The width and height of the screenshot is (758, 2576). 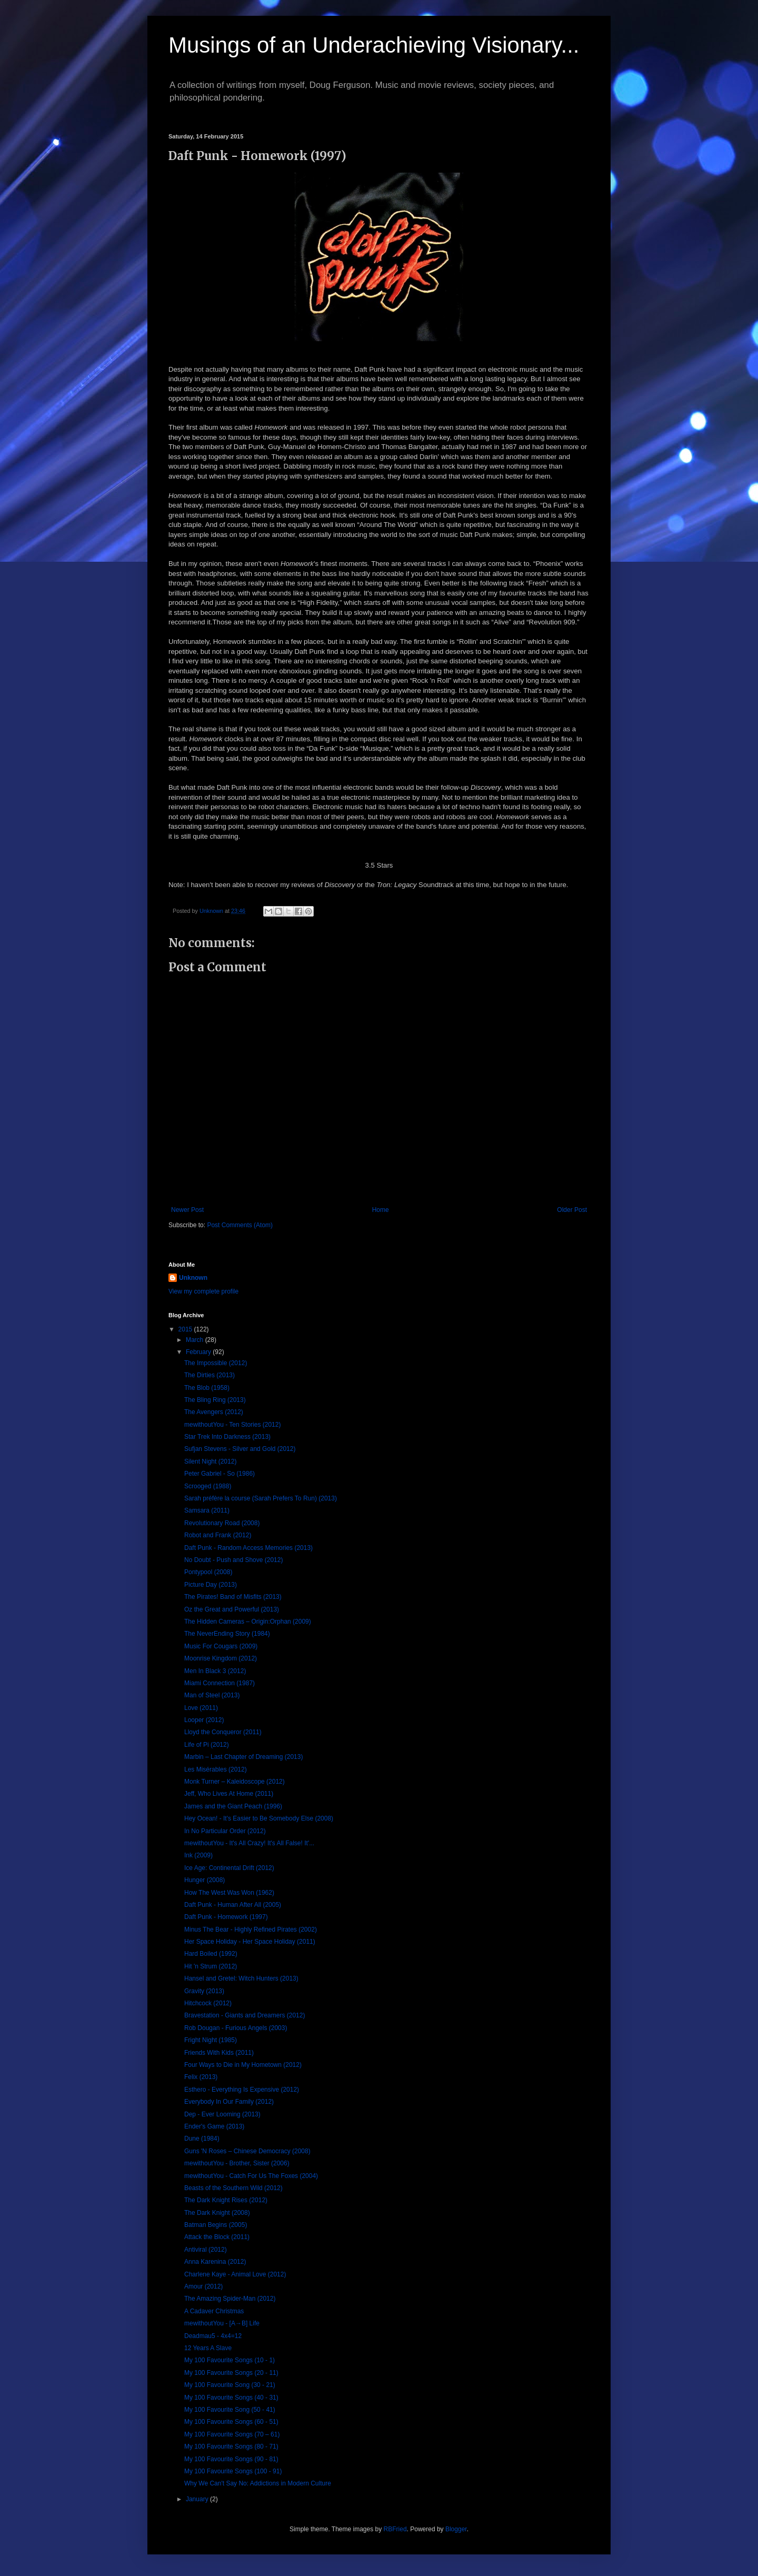 What do you see at coordinates (226, 1917) in the screenshot?
I see `Daft Punk - Homework (1997)` at bounding box center [226, 1917].